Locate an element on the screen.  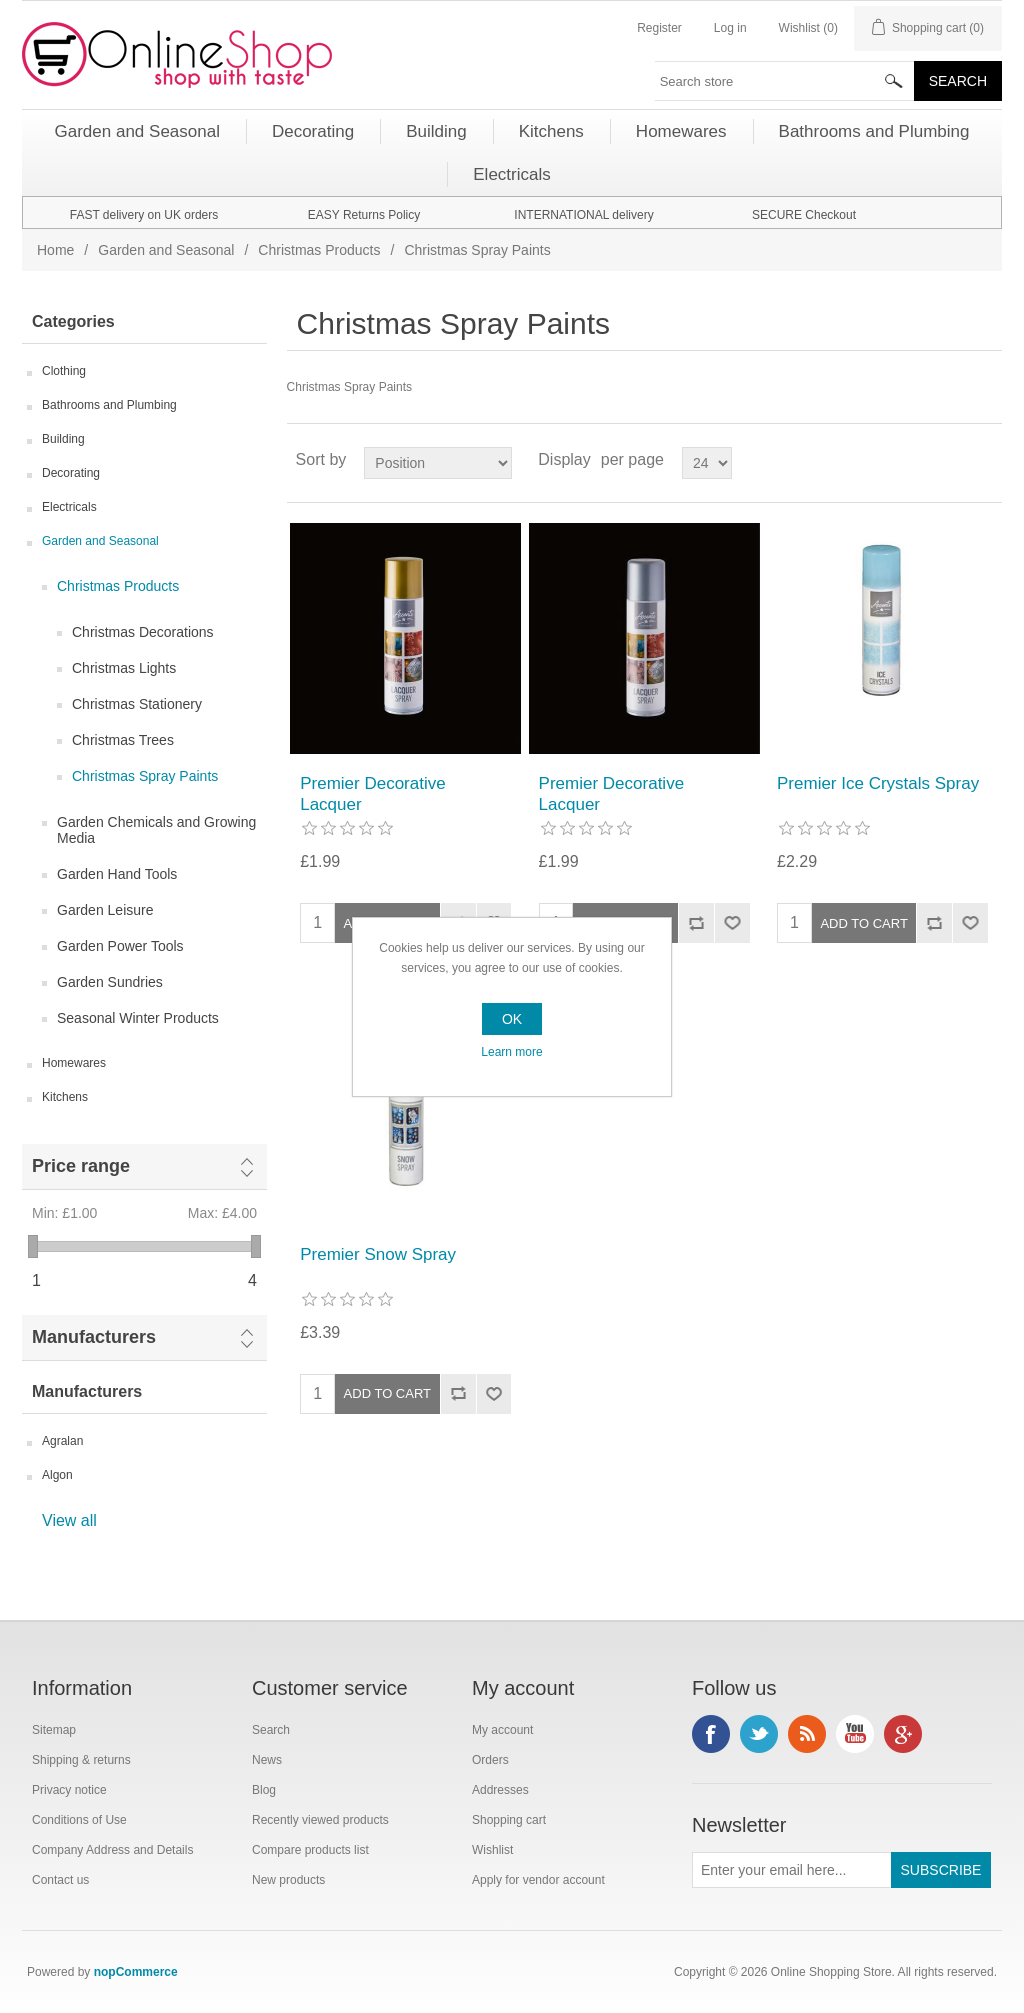
Christmas Trees is located at coordinates (123, 740).